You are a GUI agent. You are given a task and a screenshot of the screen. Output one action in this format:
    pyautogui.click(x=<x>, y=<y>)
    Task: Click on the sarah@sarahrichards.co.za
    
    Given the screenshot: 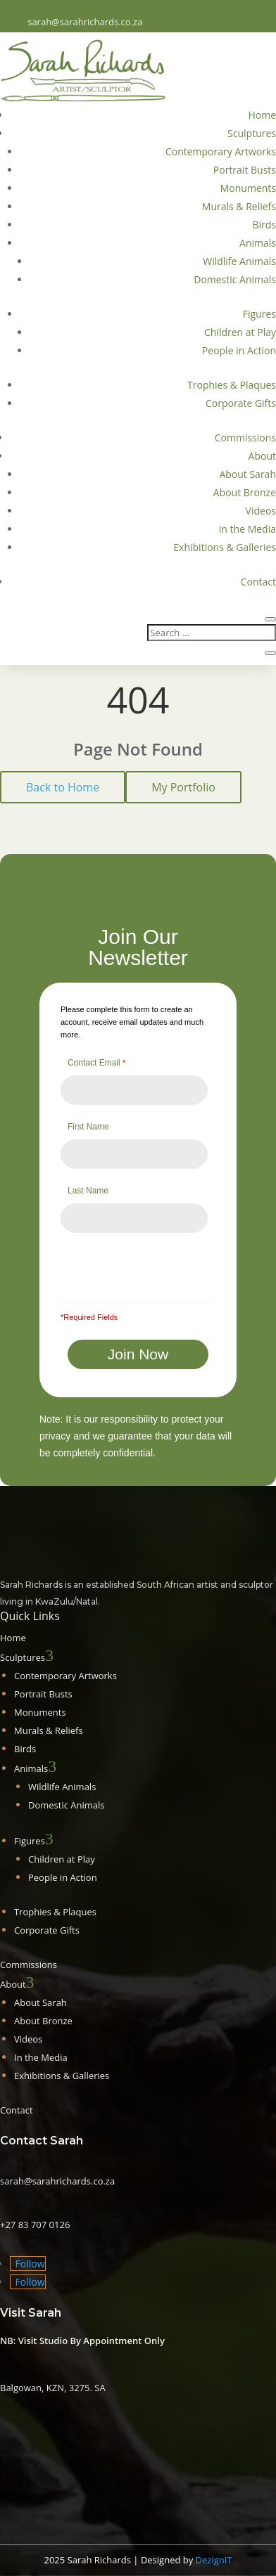 What is the action you would take?
    pyautogui.click(x=84, y=21)
    